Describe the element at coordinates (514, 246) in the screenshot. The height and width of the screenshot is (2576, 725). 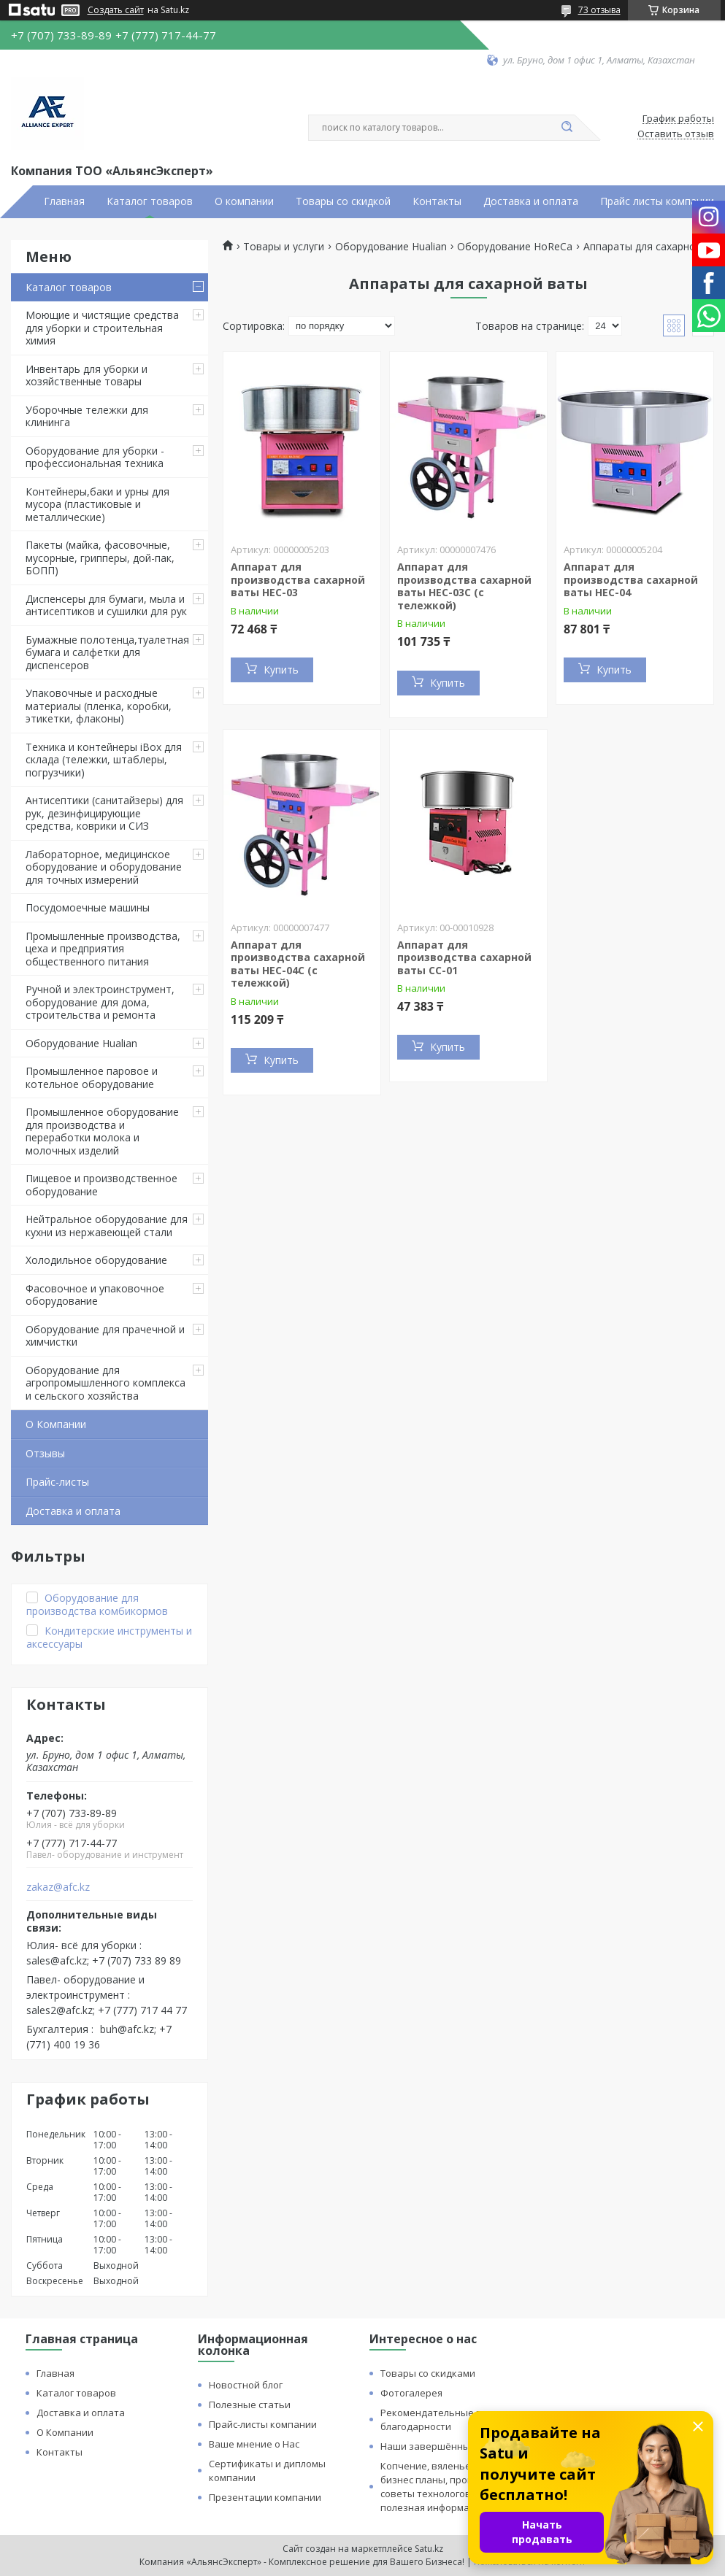
I see `Оборудование HoReCa` at that location.